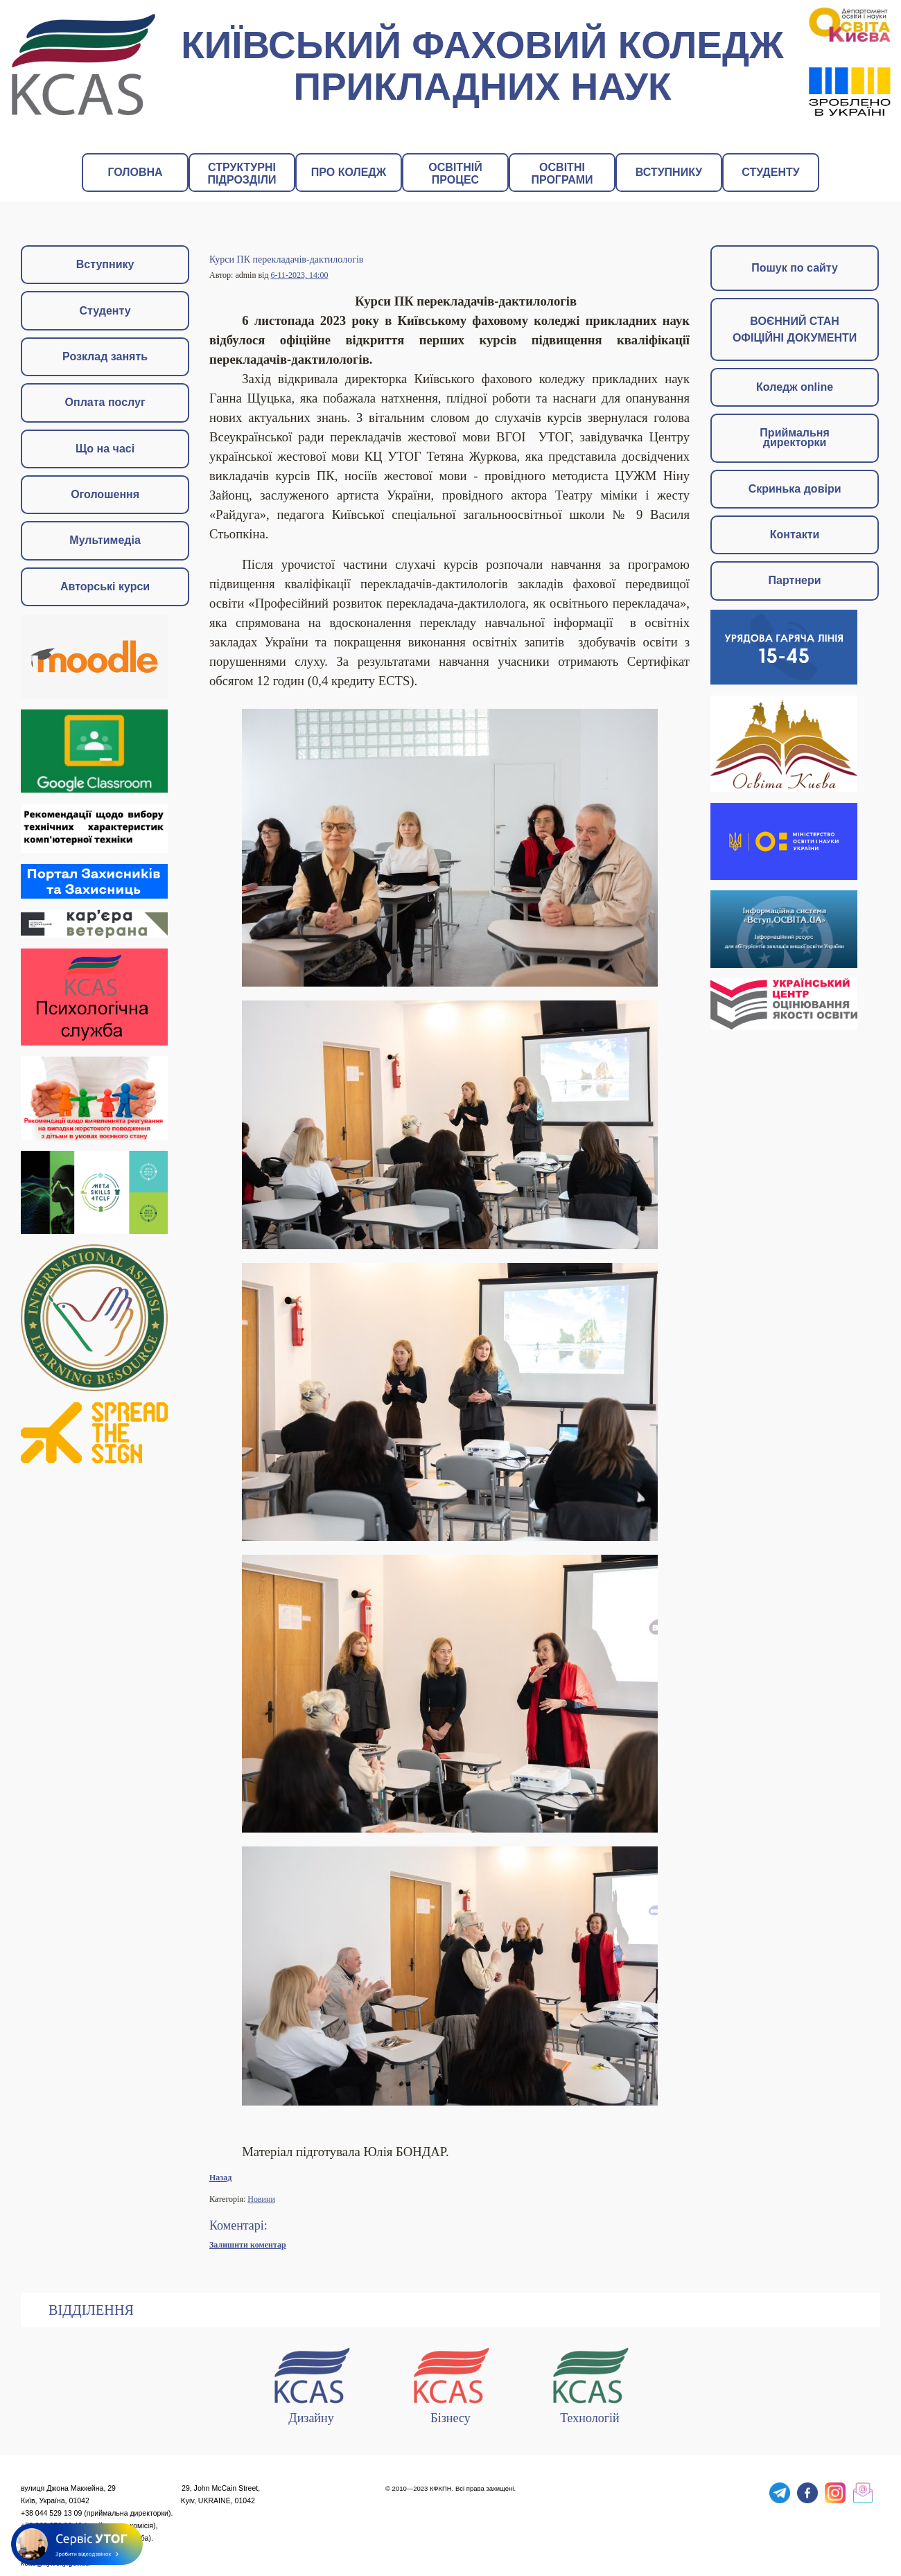  Describe the element at coordinates (105, 494) in the screenshot. I see `Оголошення` at that location.